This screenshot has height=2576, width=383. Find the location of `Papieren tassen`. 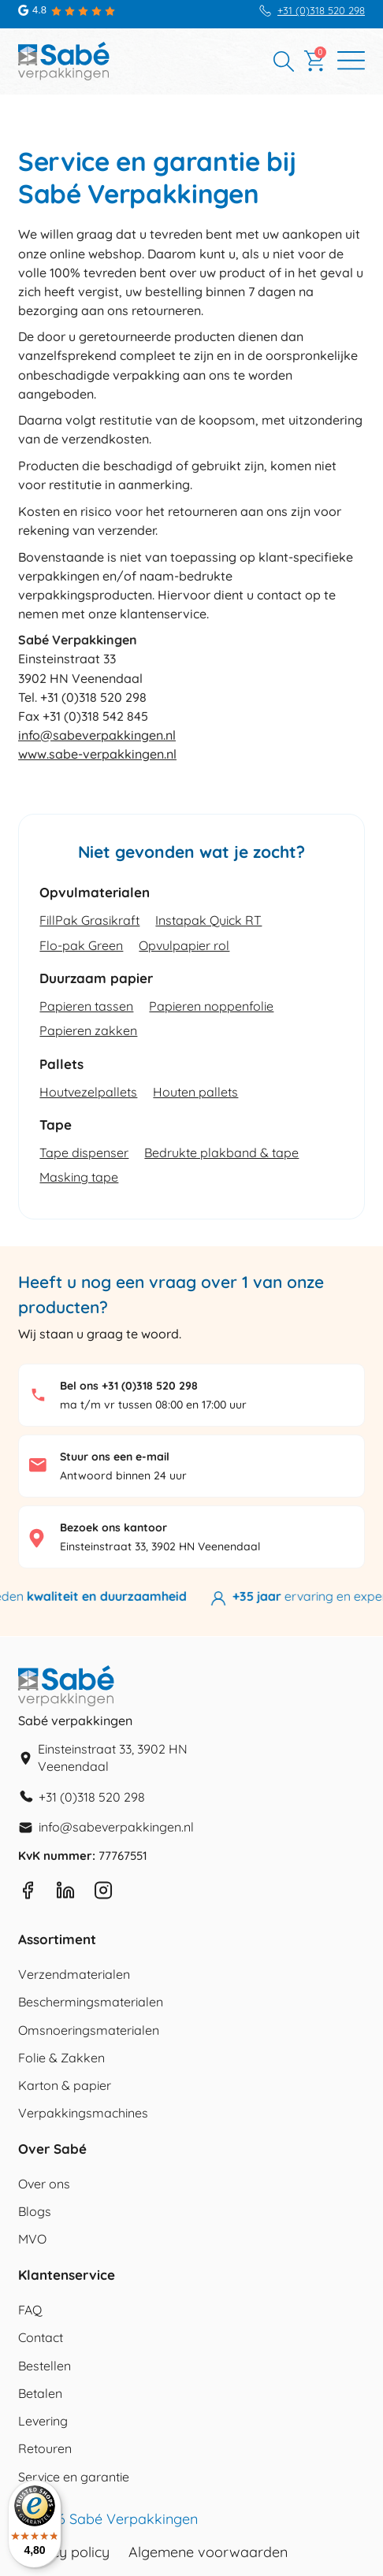

Papieren tassen is located at coordinates (86, 1006).